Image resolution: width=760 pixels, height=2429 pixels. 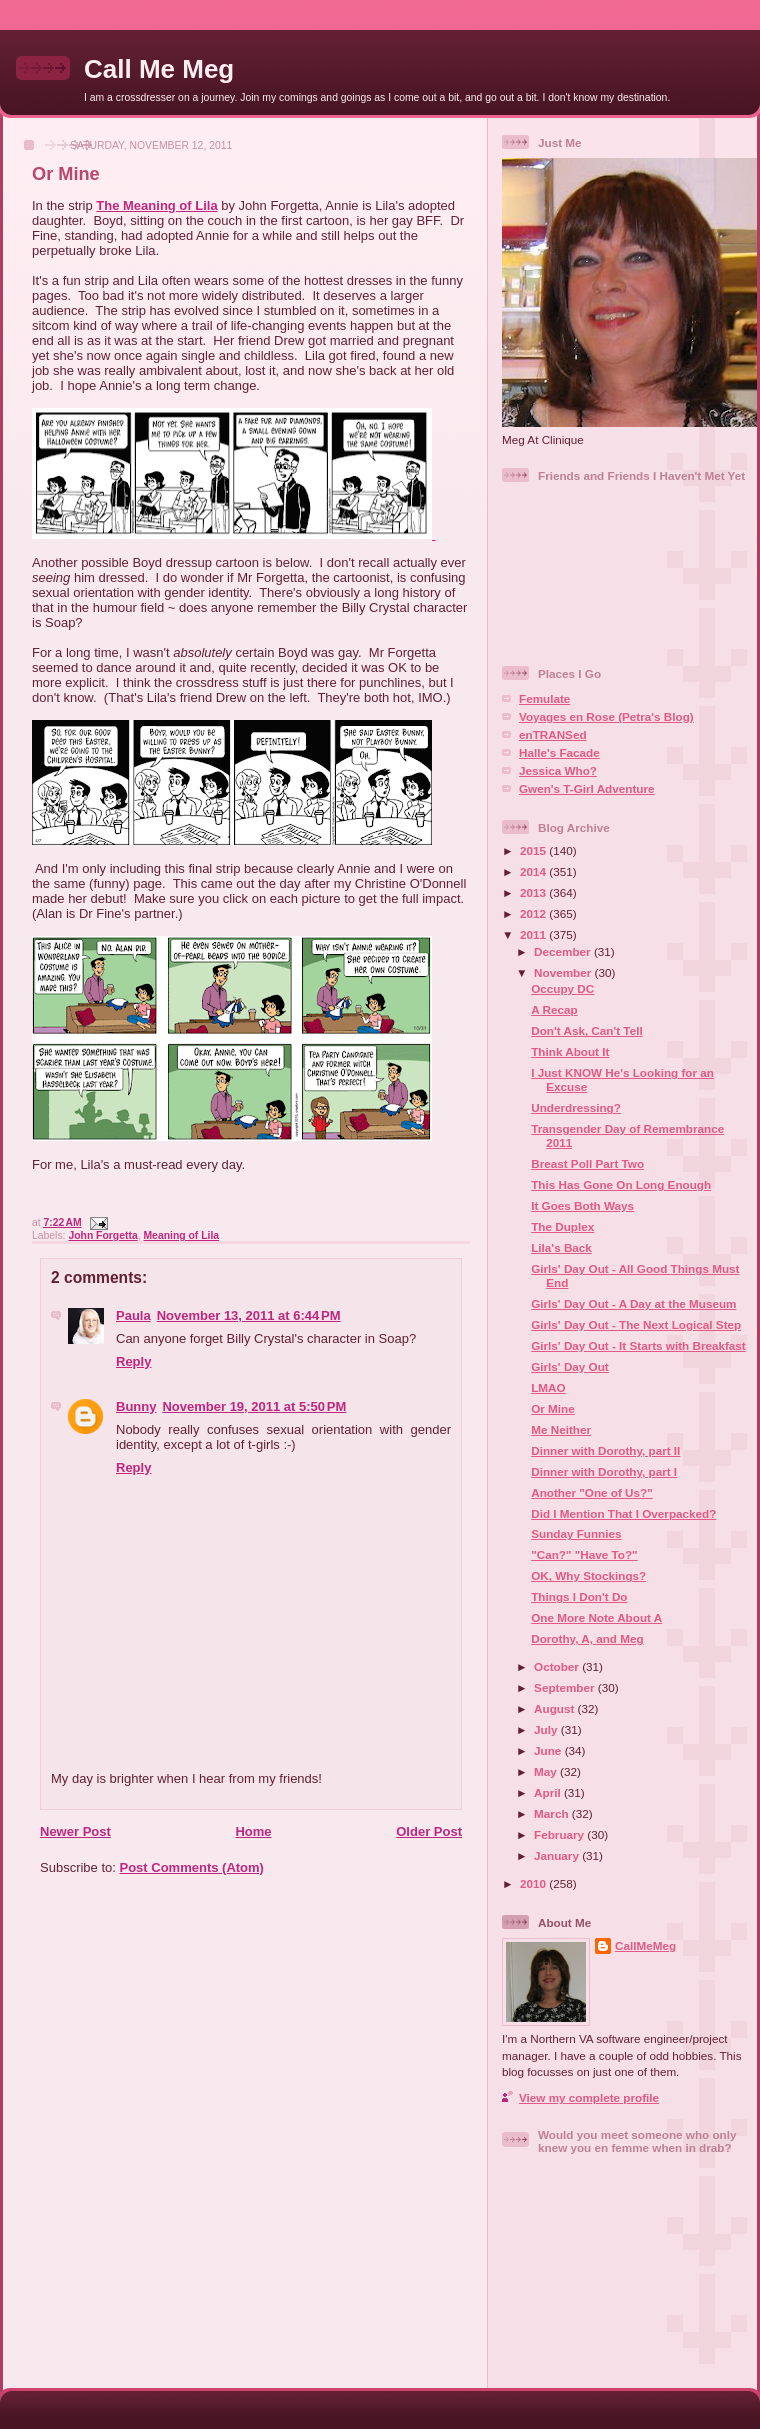 What do you see at coordinates (561, 1429) in the screenshot?
I see `Me Neither` at bounding box center [561, 1429].